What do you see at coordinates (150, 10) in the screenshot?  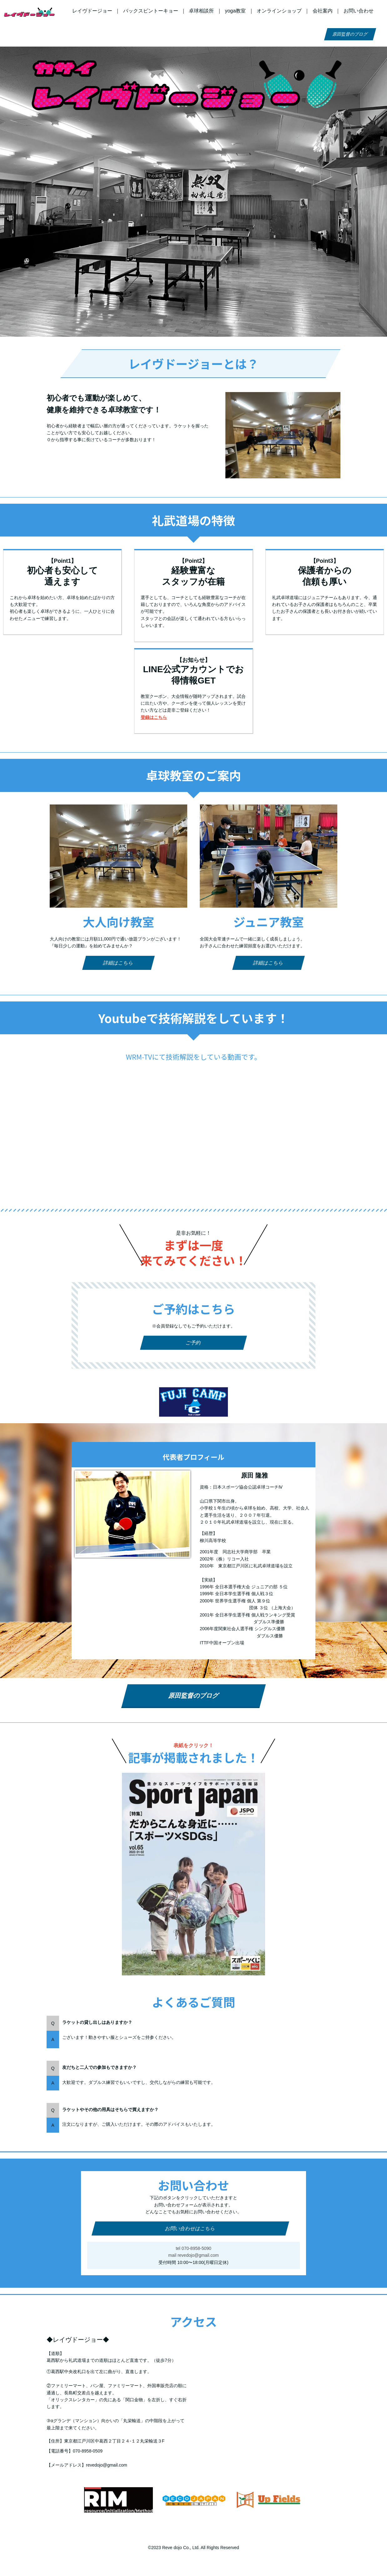 I see `バックスピントーキョー` at bounding box center [150, 10].